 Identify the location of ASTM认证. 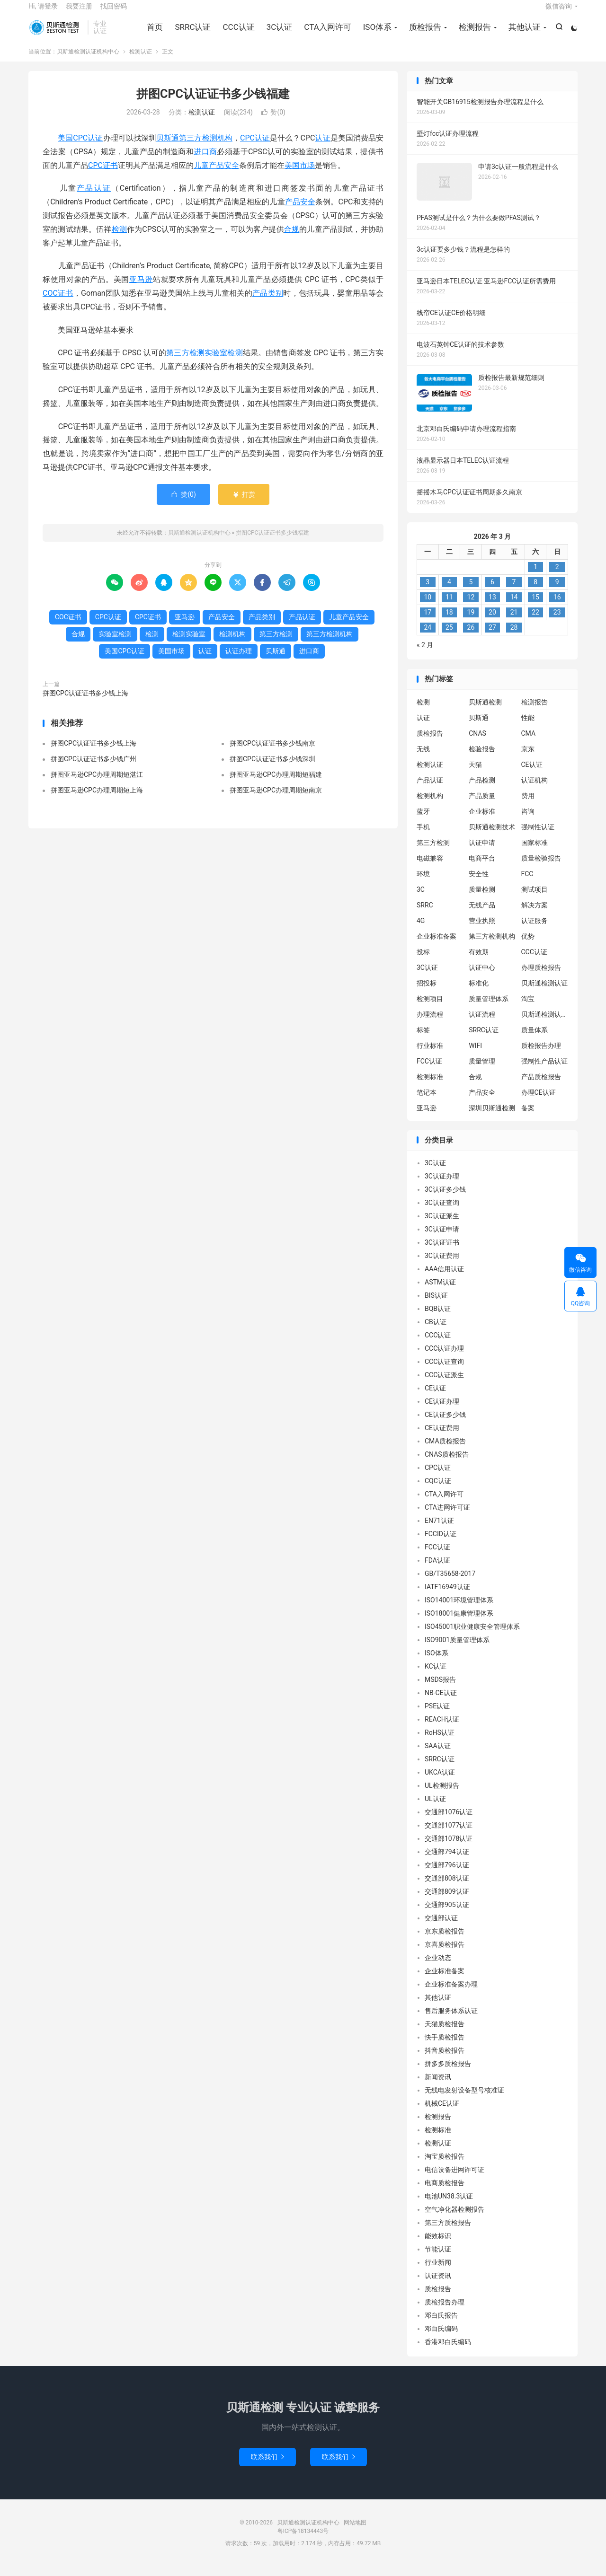
(440, 1292).